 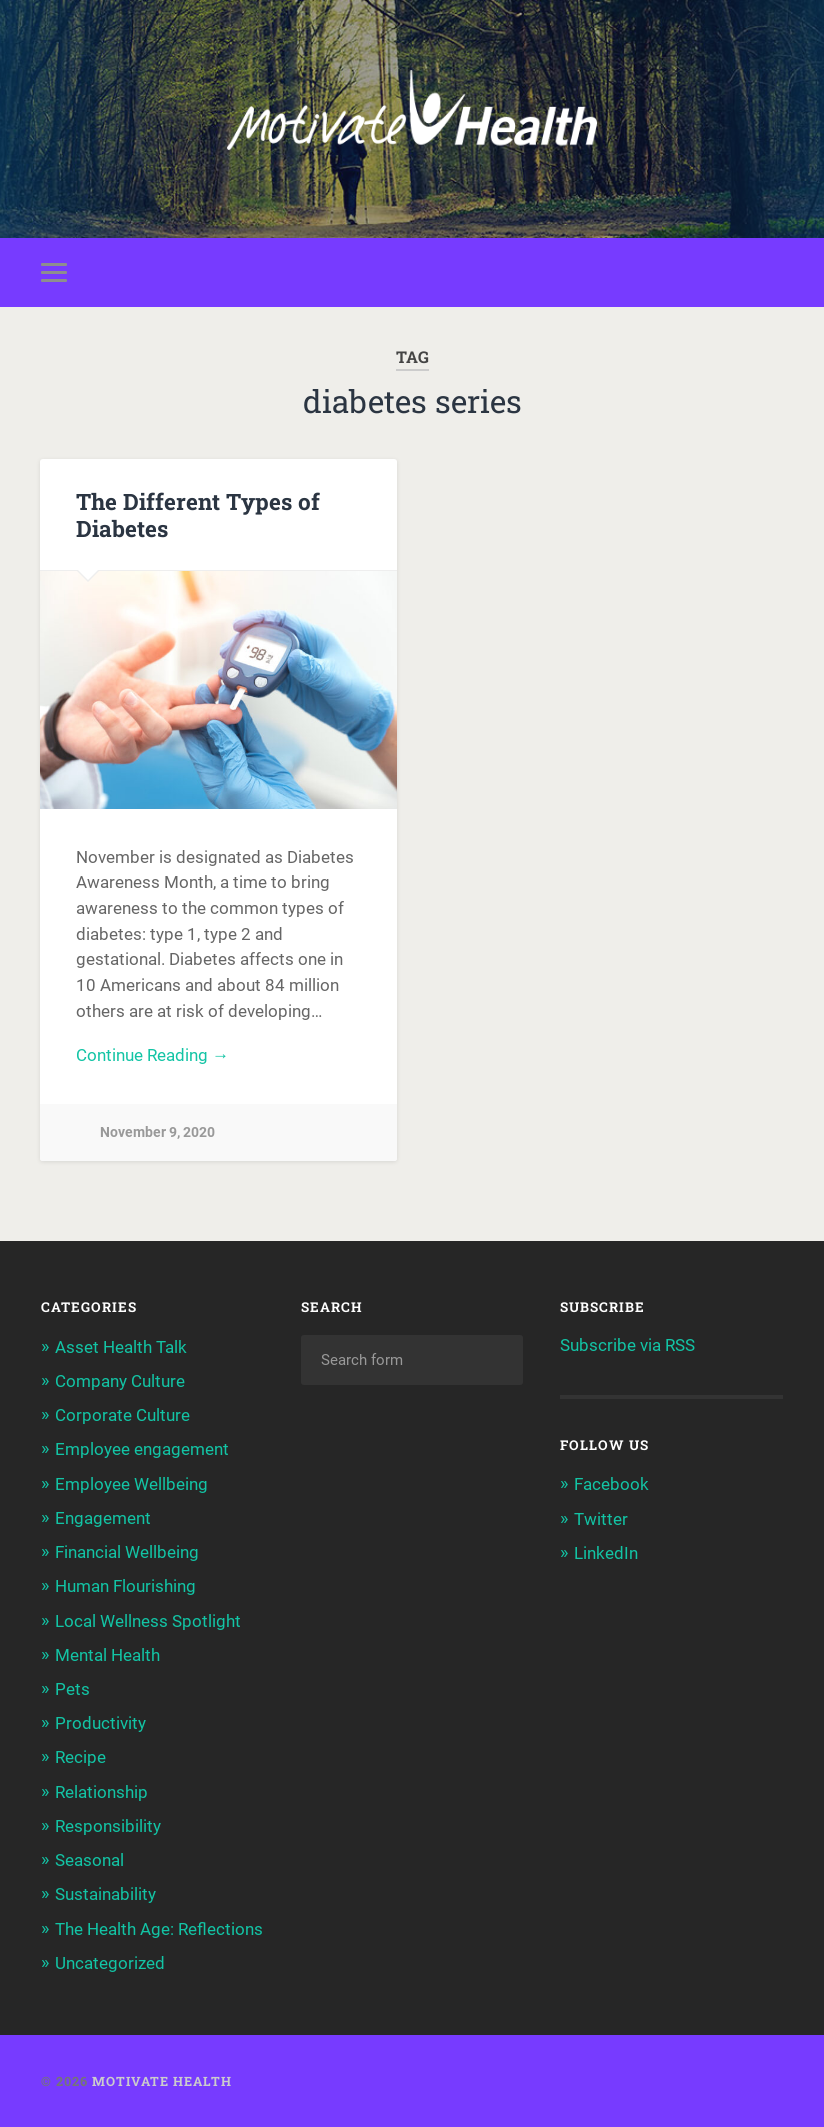 What do you see at coordinates (72, 1689) in the screenshot?
I see `Pets` at bounding box center [72, 1689].